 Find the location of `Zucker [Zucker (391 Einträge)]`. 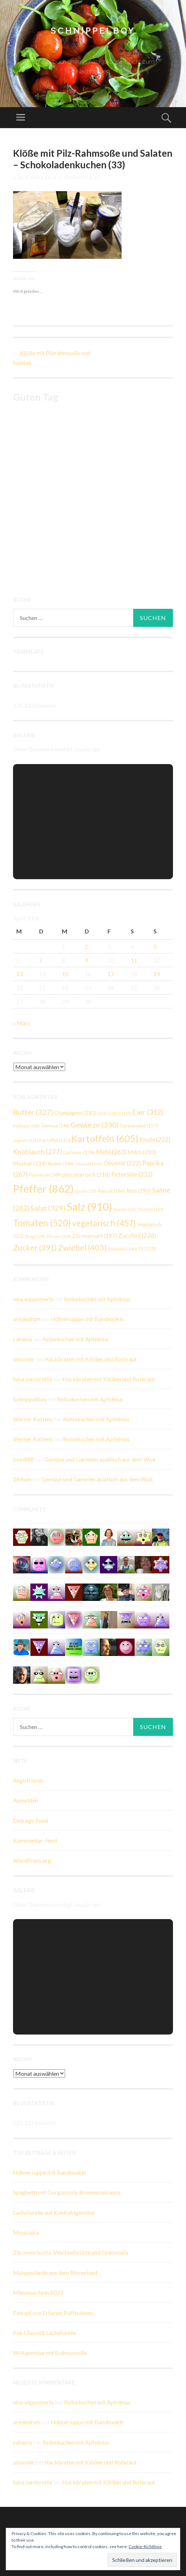

Zucker [Zucker (391 Einträge)] is located at coordinates (35, 1247).